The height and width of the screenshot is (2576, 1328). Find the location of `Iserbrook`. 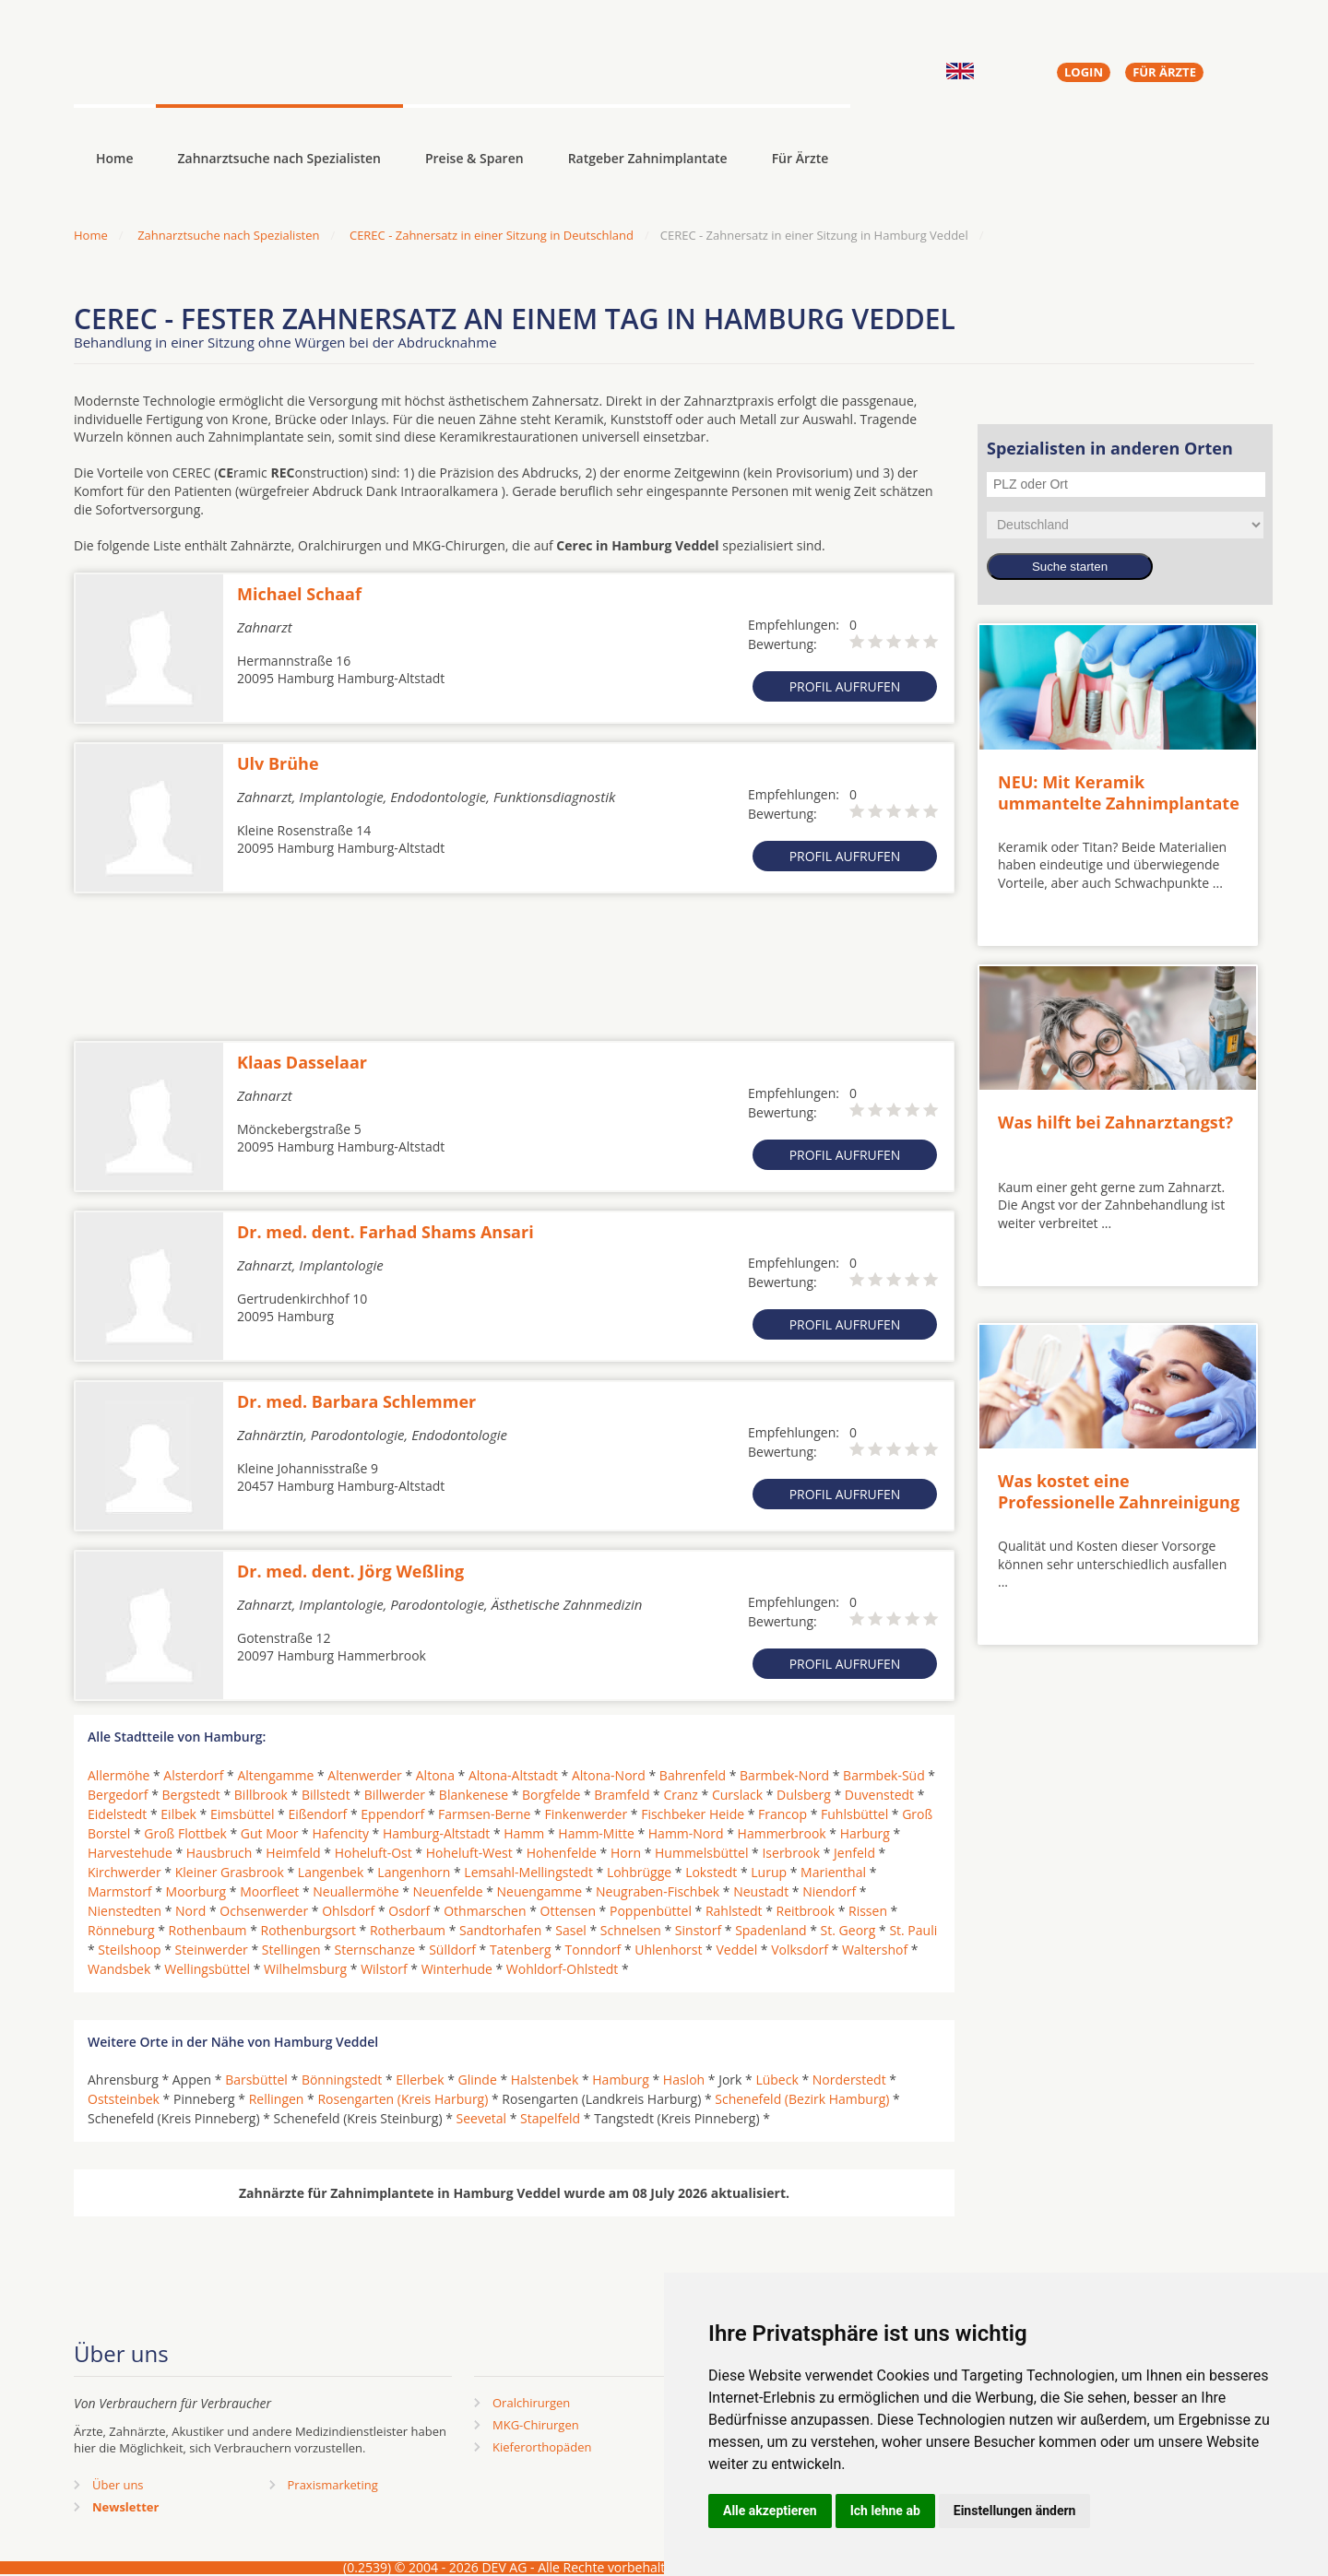

Iserbrook is located at coordinates (791, 1852).